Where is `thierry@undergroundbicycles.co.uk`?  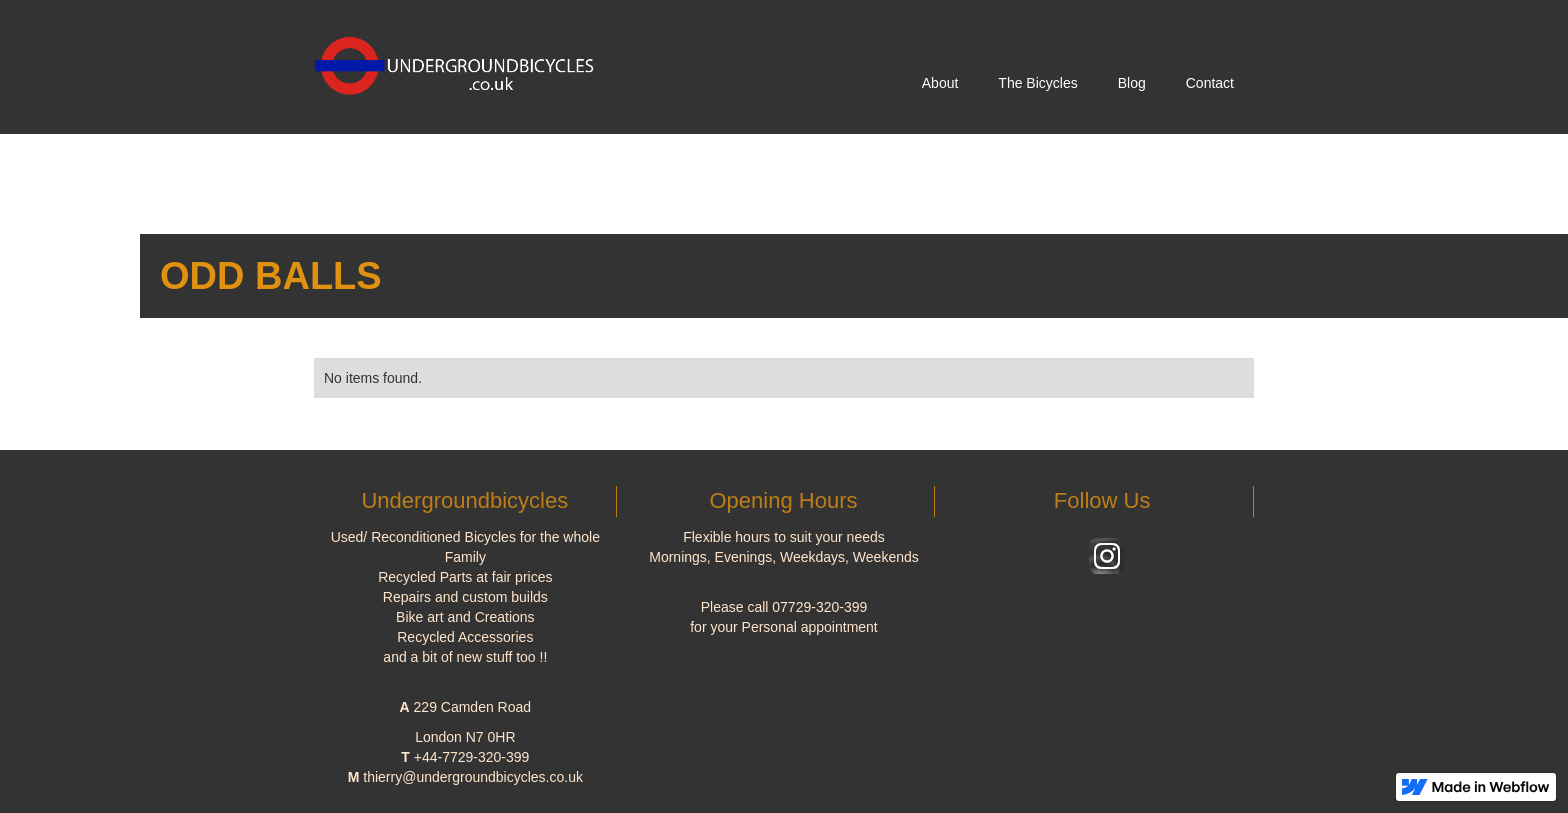 thierry@undergroundbicycles.co.uk is located at coordinates (473, 777).